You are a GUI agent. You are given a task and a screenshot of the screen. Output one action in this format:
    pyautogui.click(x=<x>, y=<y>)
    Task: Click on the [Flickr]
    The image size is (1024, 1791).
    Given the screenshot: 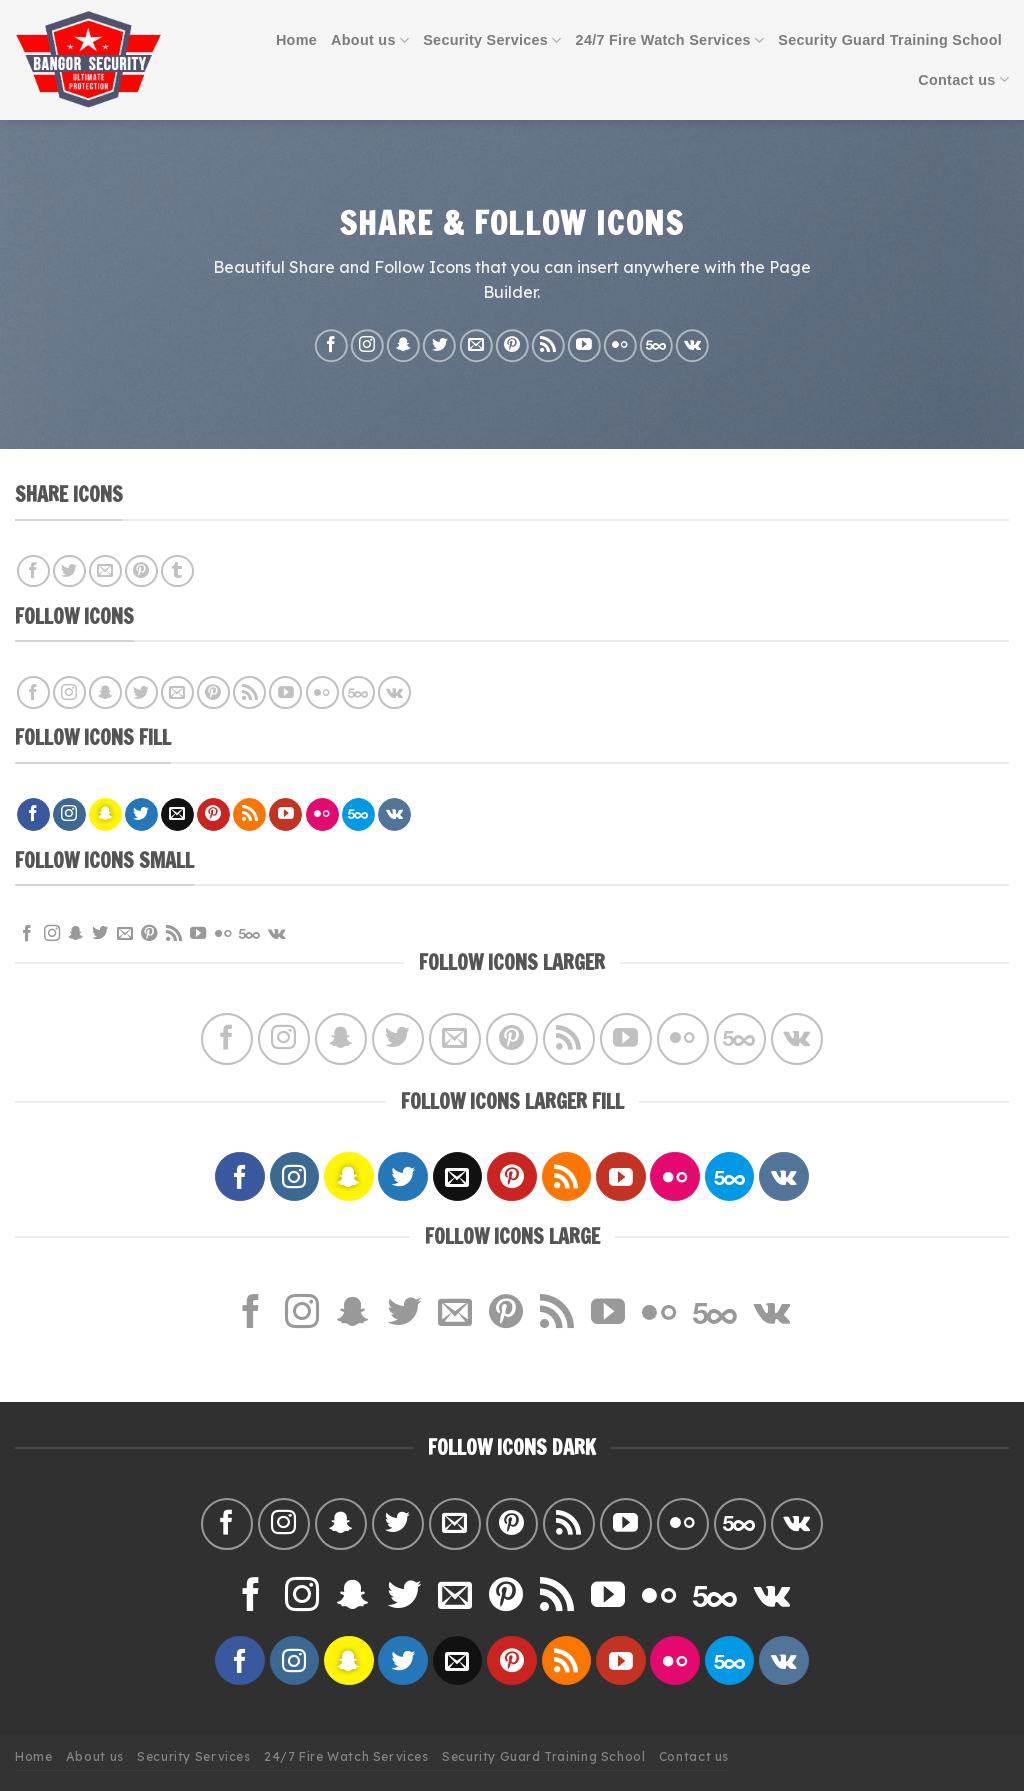 What is the action you would take?
    pyautogui.click(x=620, y=345)
    